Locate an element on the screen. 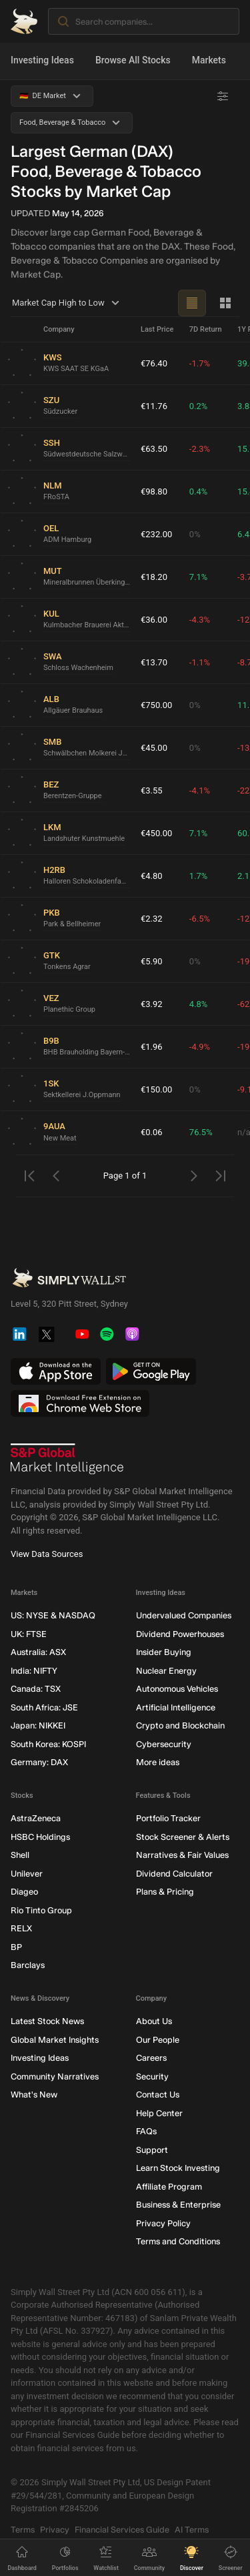 The width and height of the screenshot is (250, 2576). Allgäuer Brauhaus is located at coordinates (73, 711).